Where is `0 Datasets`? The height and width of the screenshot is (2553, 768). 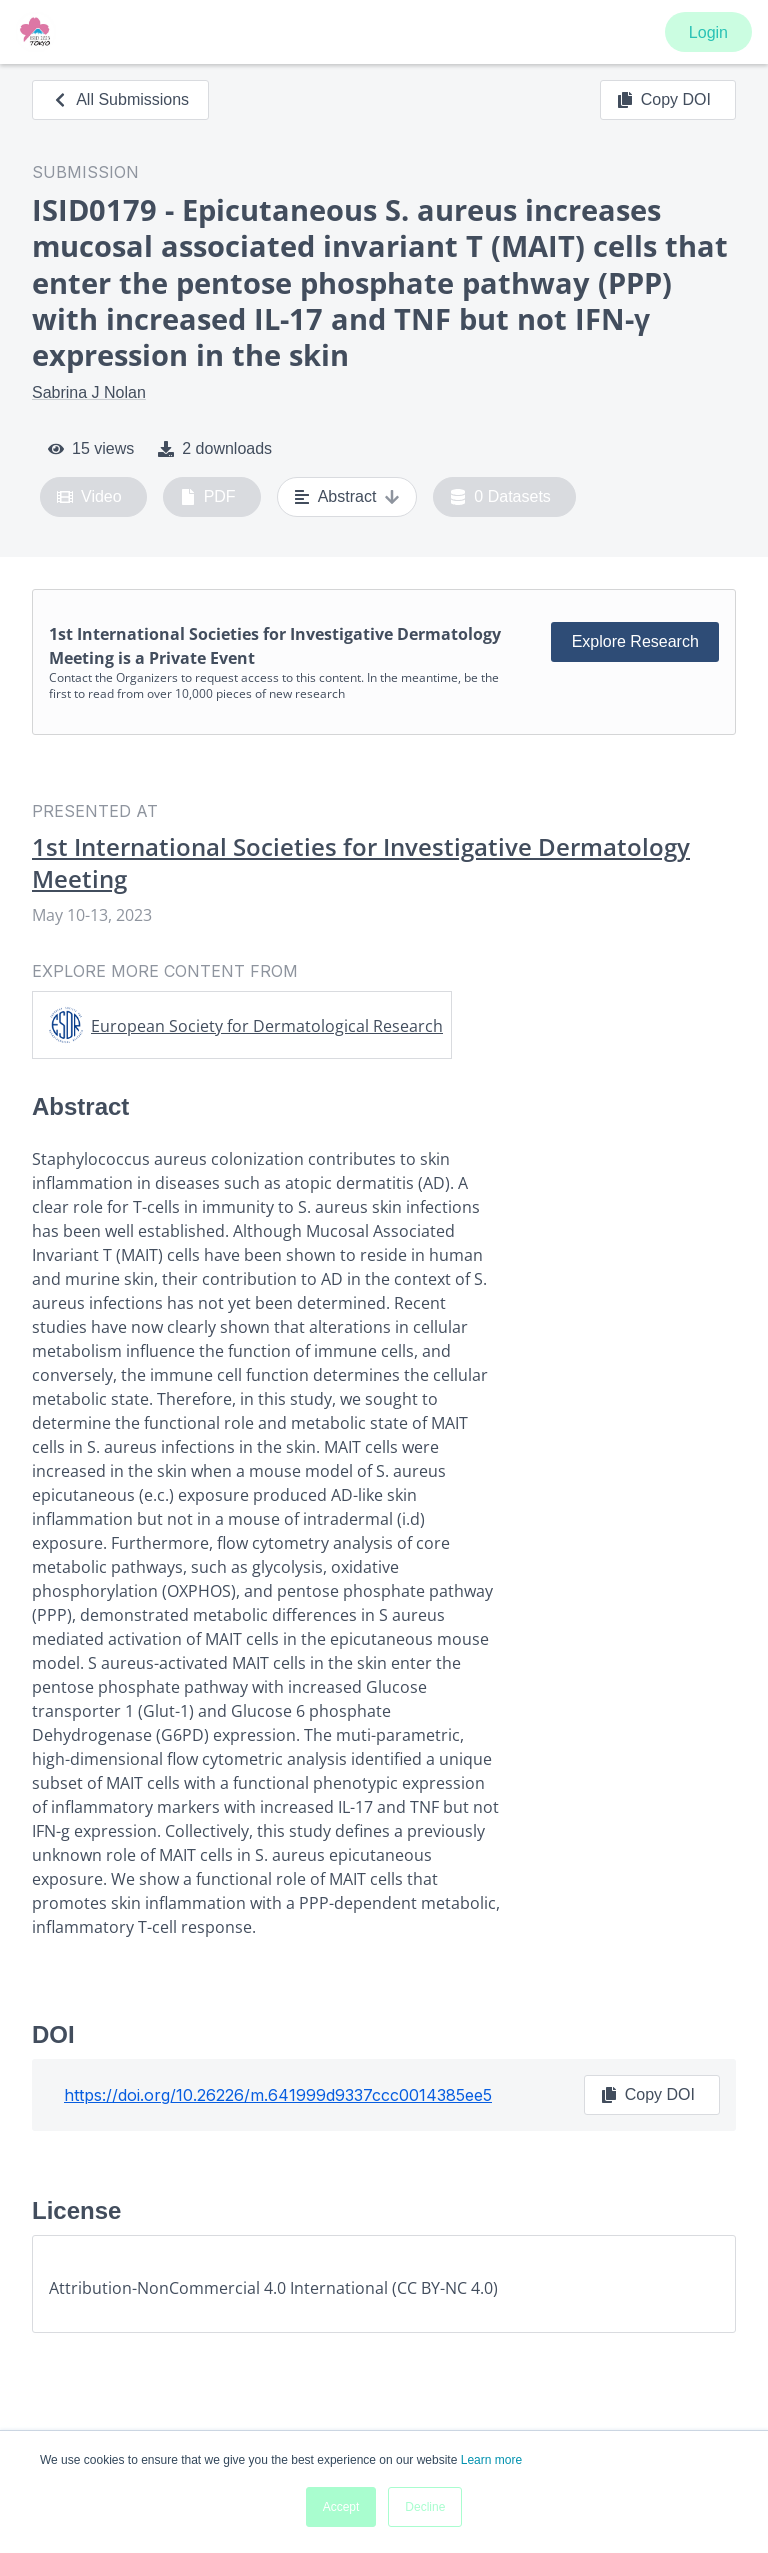
0 Datasets is located at coordinates (500, 497).